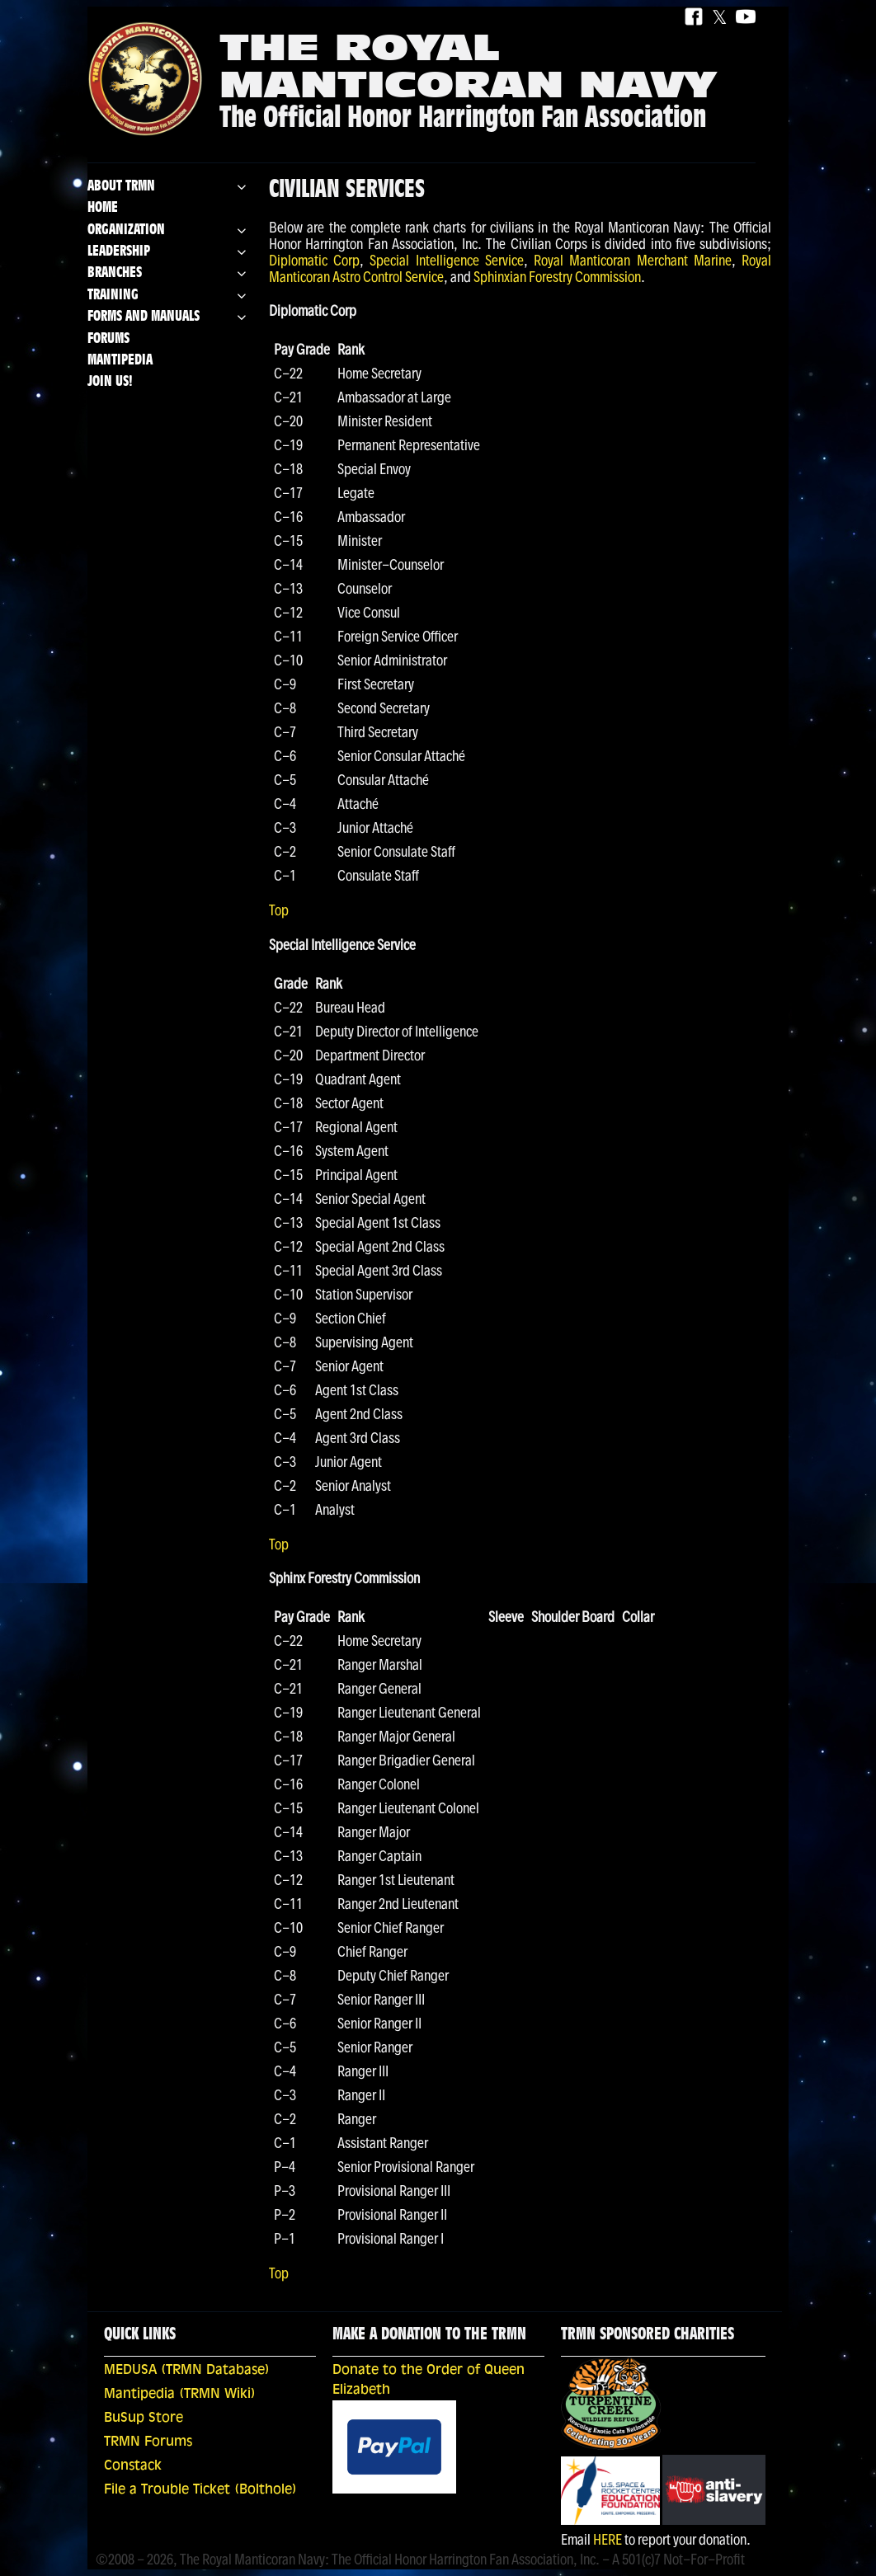 This screenshot has height=2576, width=876. Describe the element at coordinates (110, 382) in the screenshot. I see `Join Us!` at that location.